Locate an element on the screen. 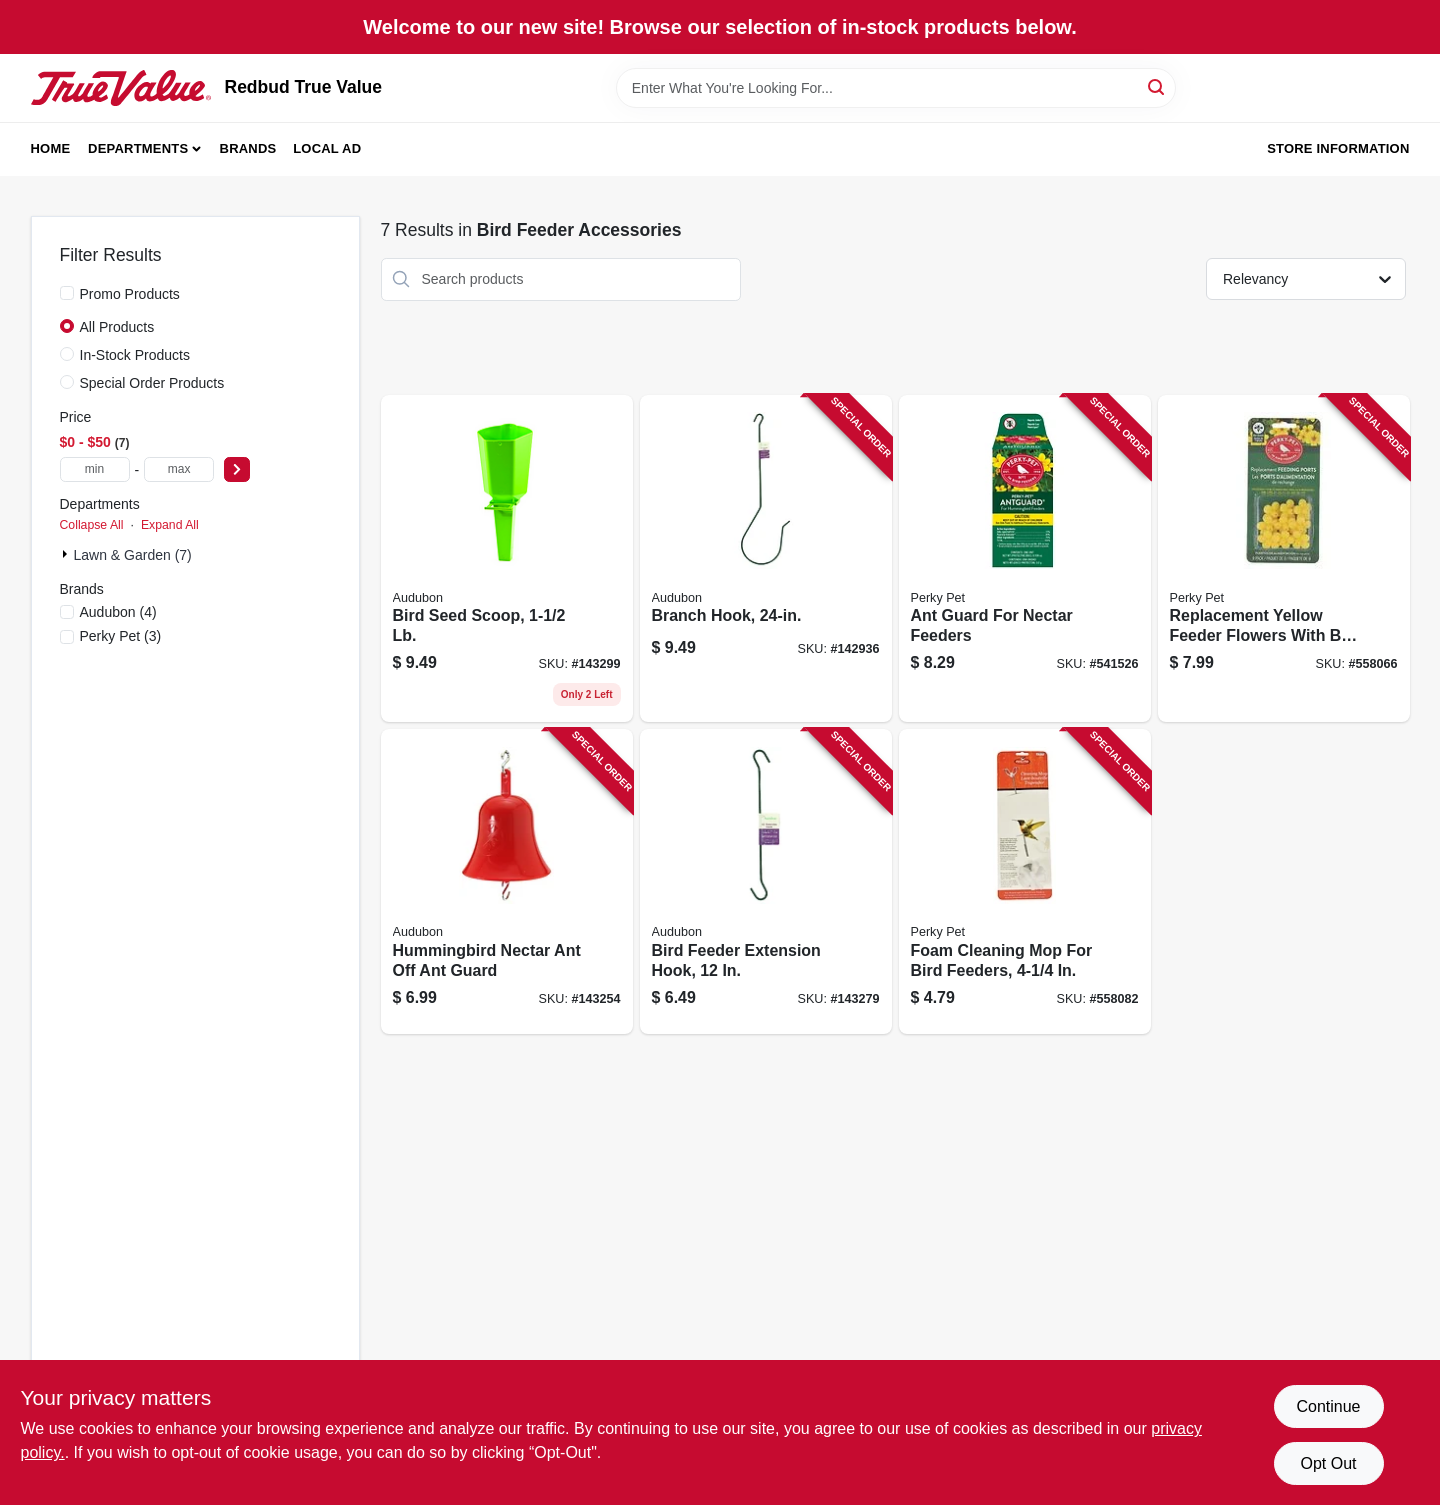  [Go to replacement-yellow-feeder-flowers-with-bee-guard-078978202627 product page] is located at coordinates (1284, 559).